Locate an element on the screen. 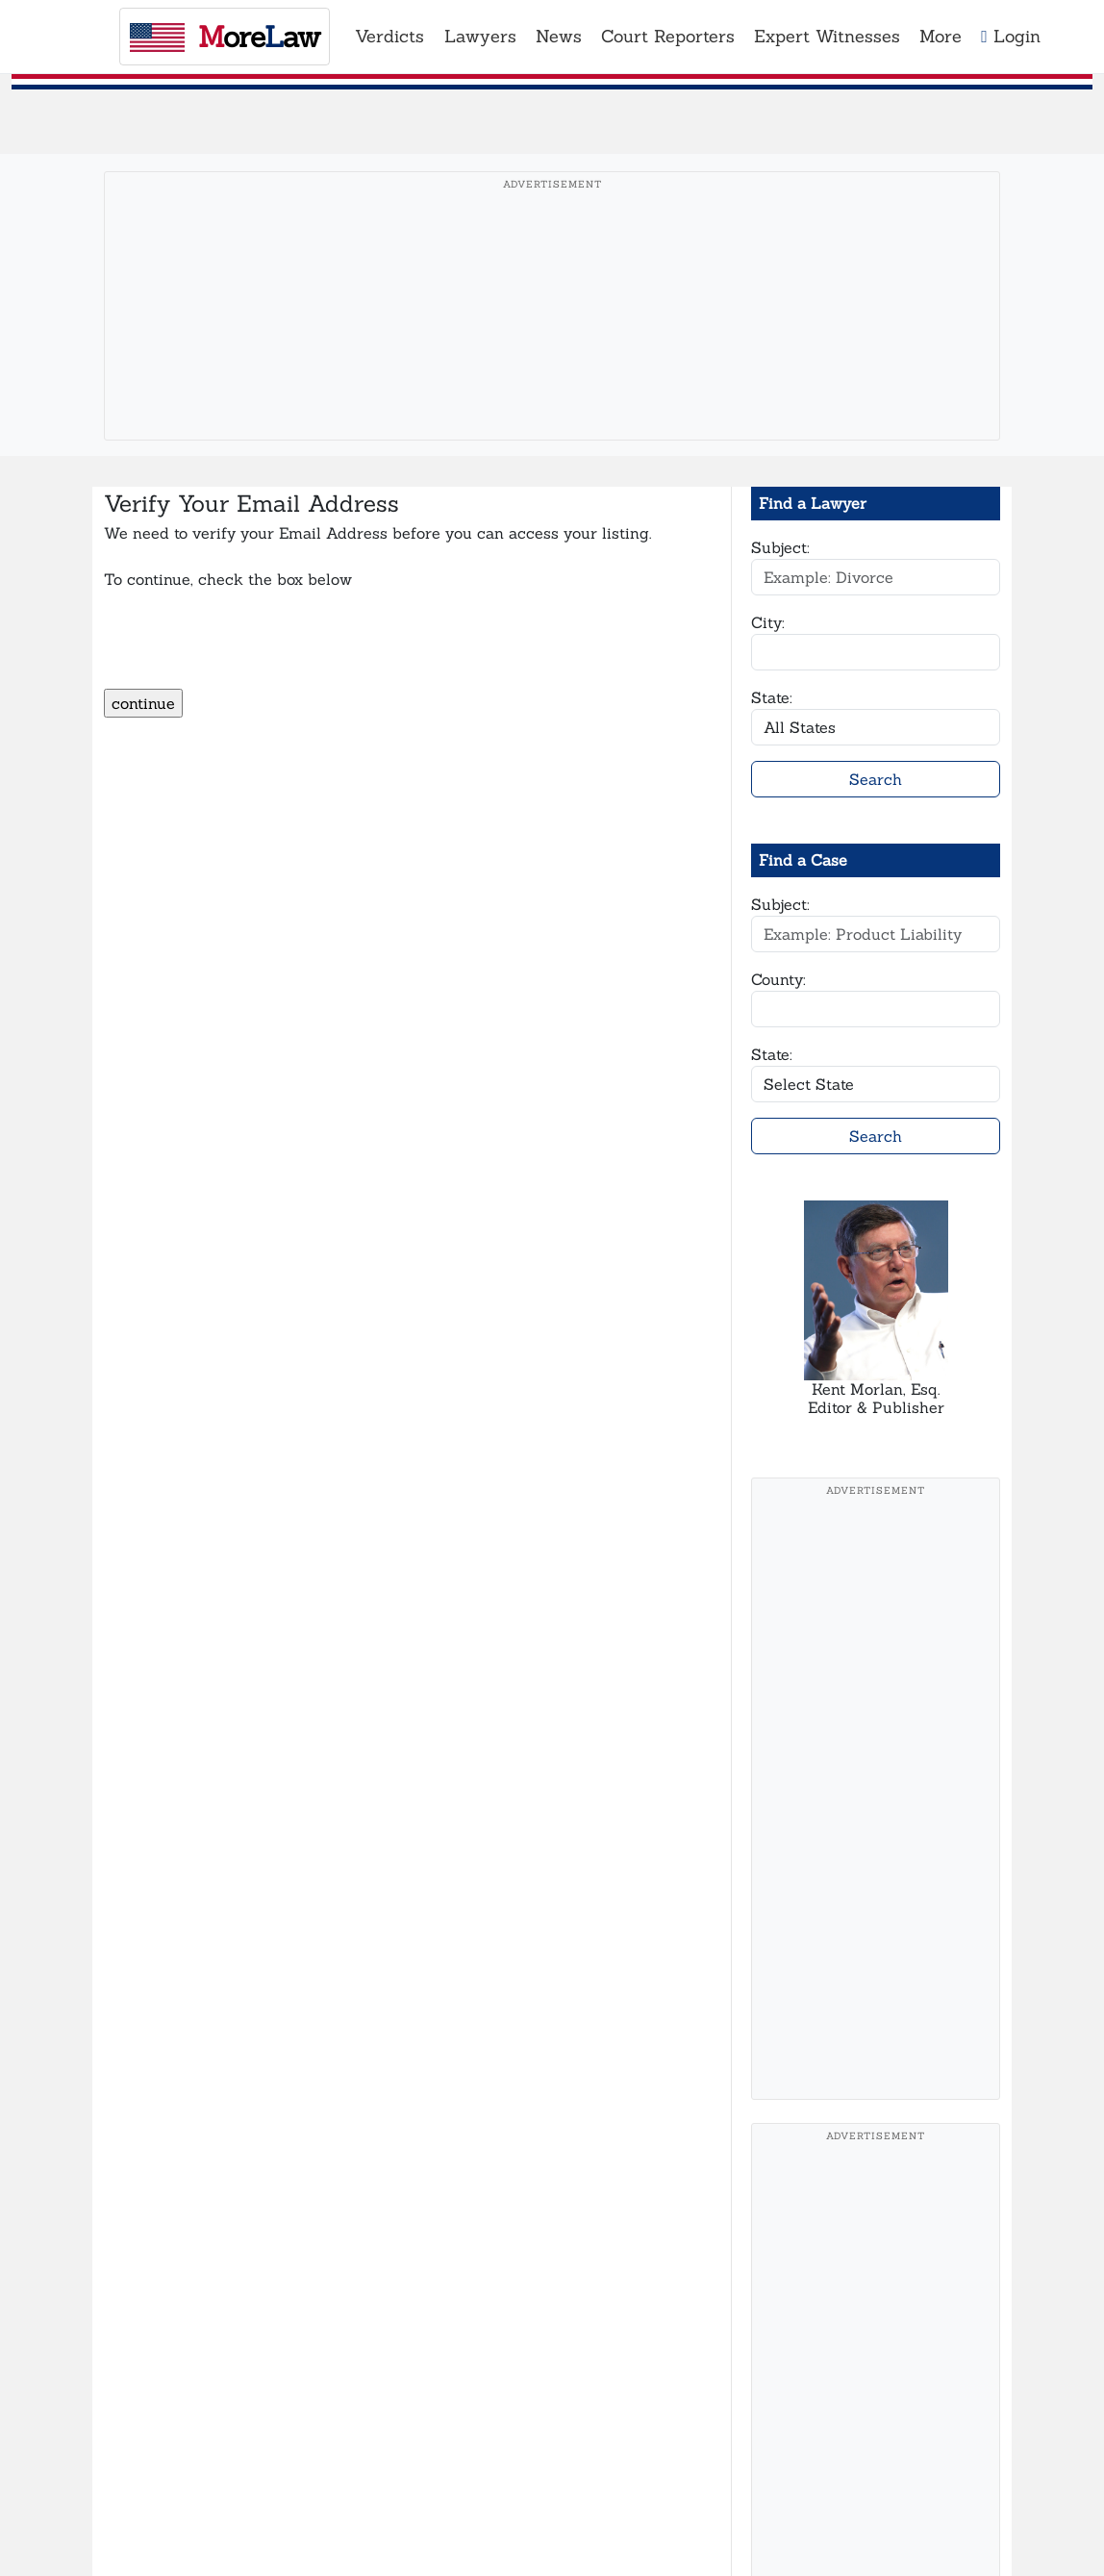  Login is located at coordinates (1011, 36).